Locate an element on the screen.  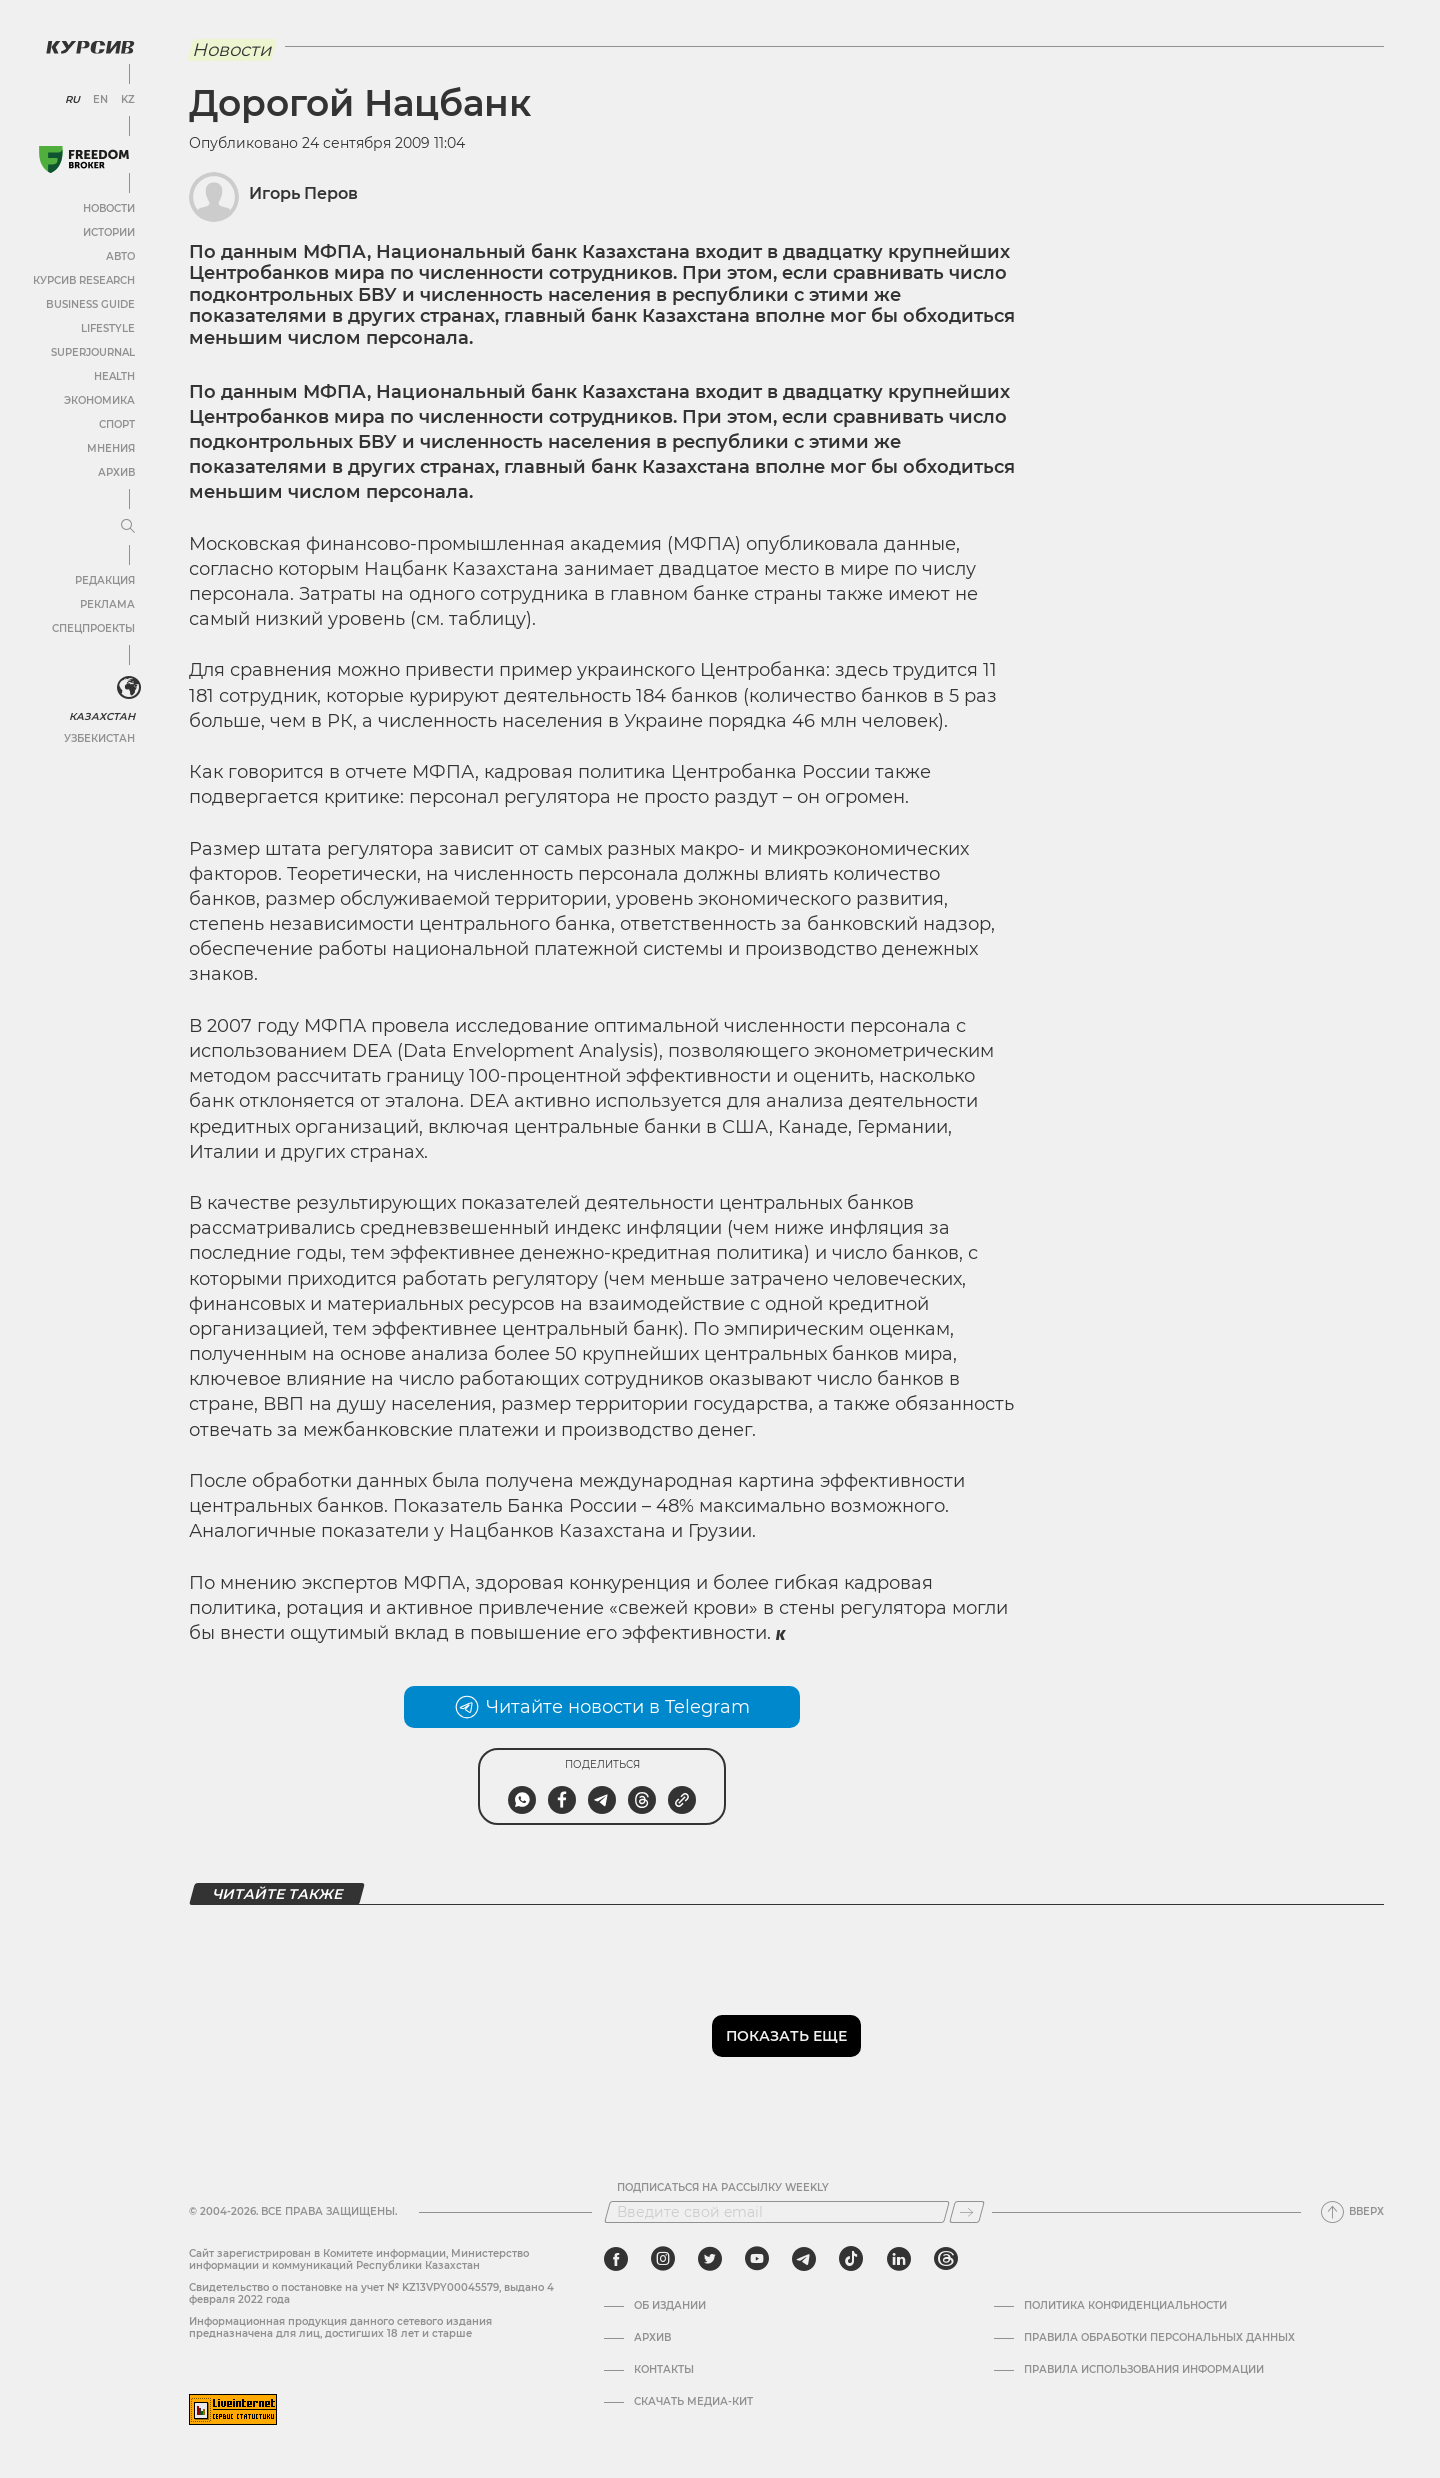
Health is located at coordinates (114, 376).